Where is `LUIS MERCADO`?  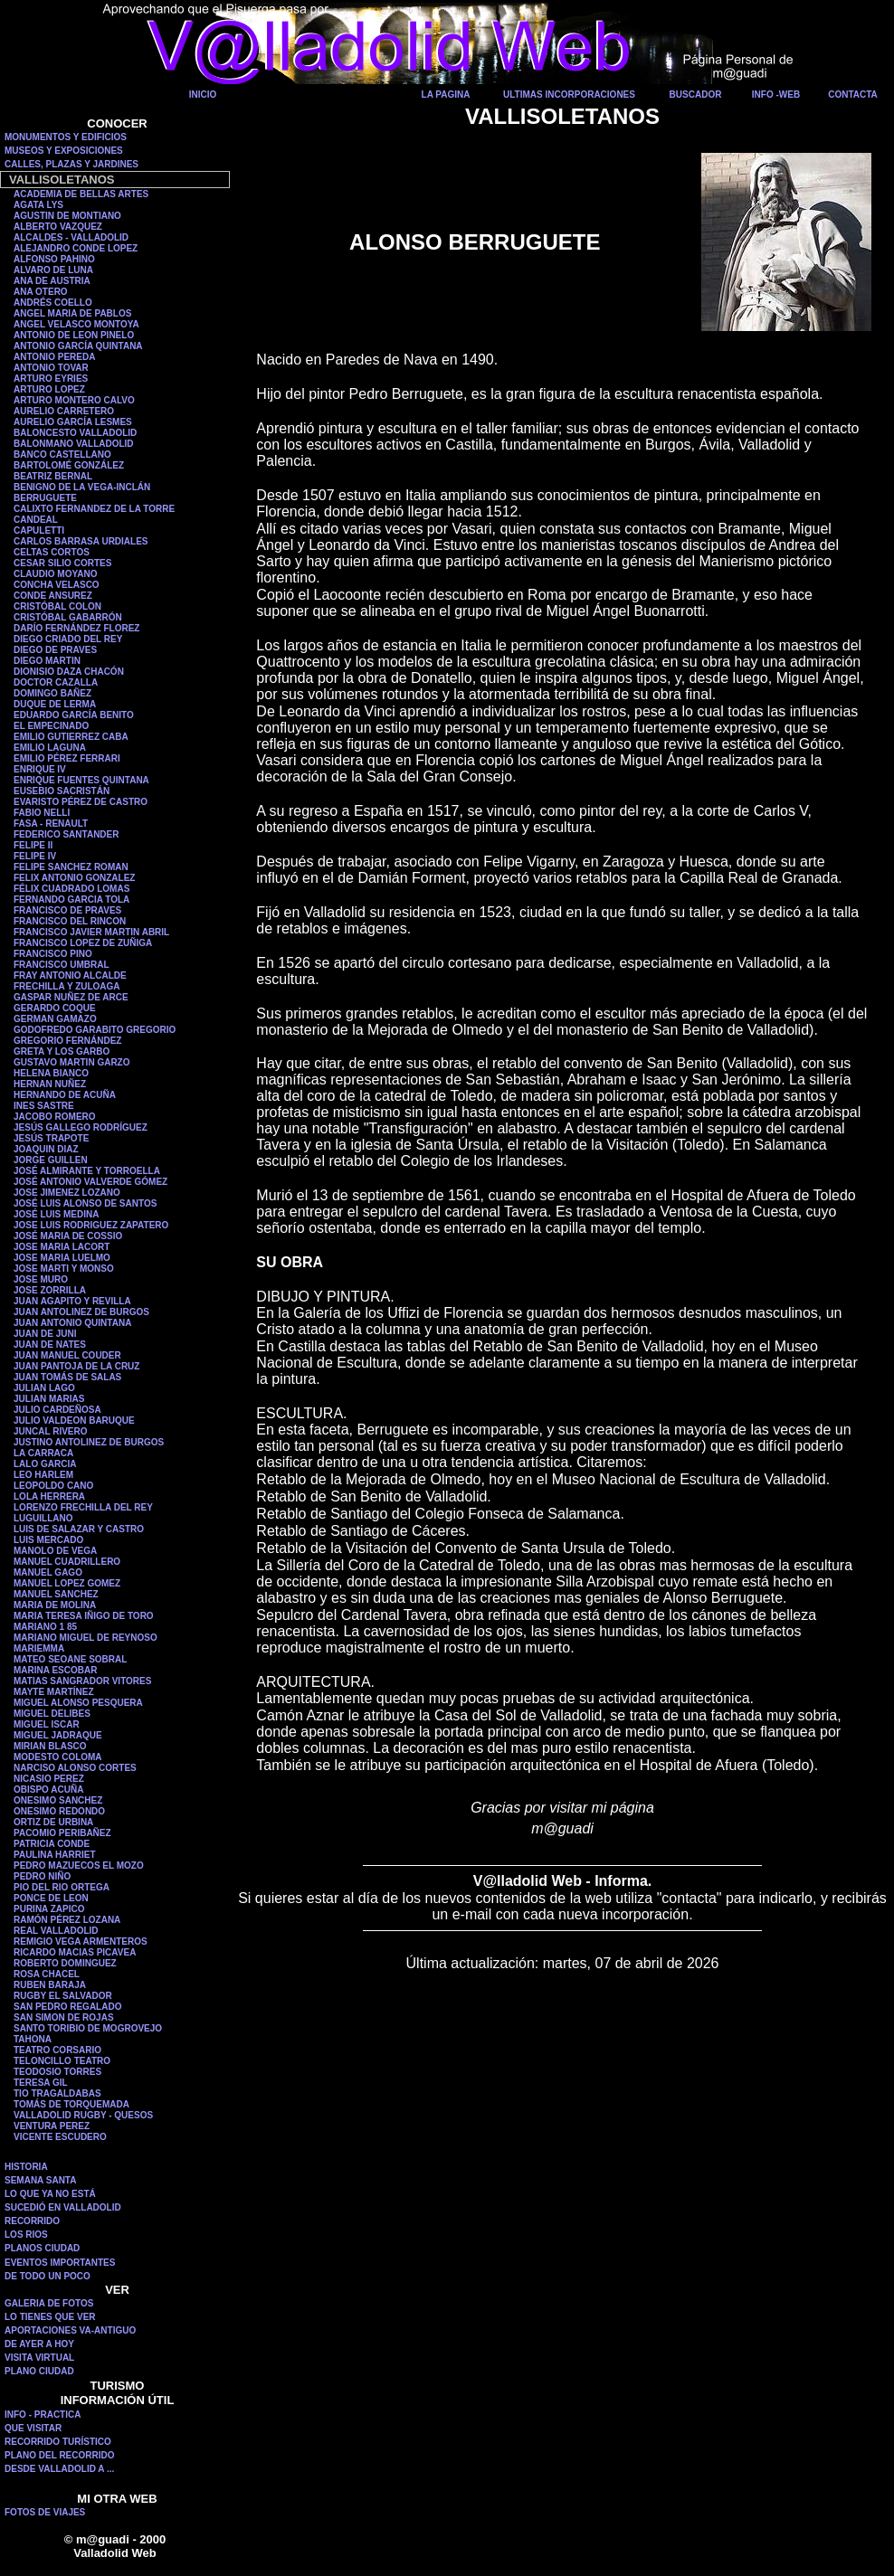
LUIS MERCADO is located at coordinates (48, 1540).